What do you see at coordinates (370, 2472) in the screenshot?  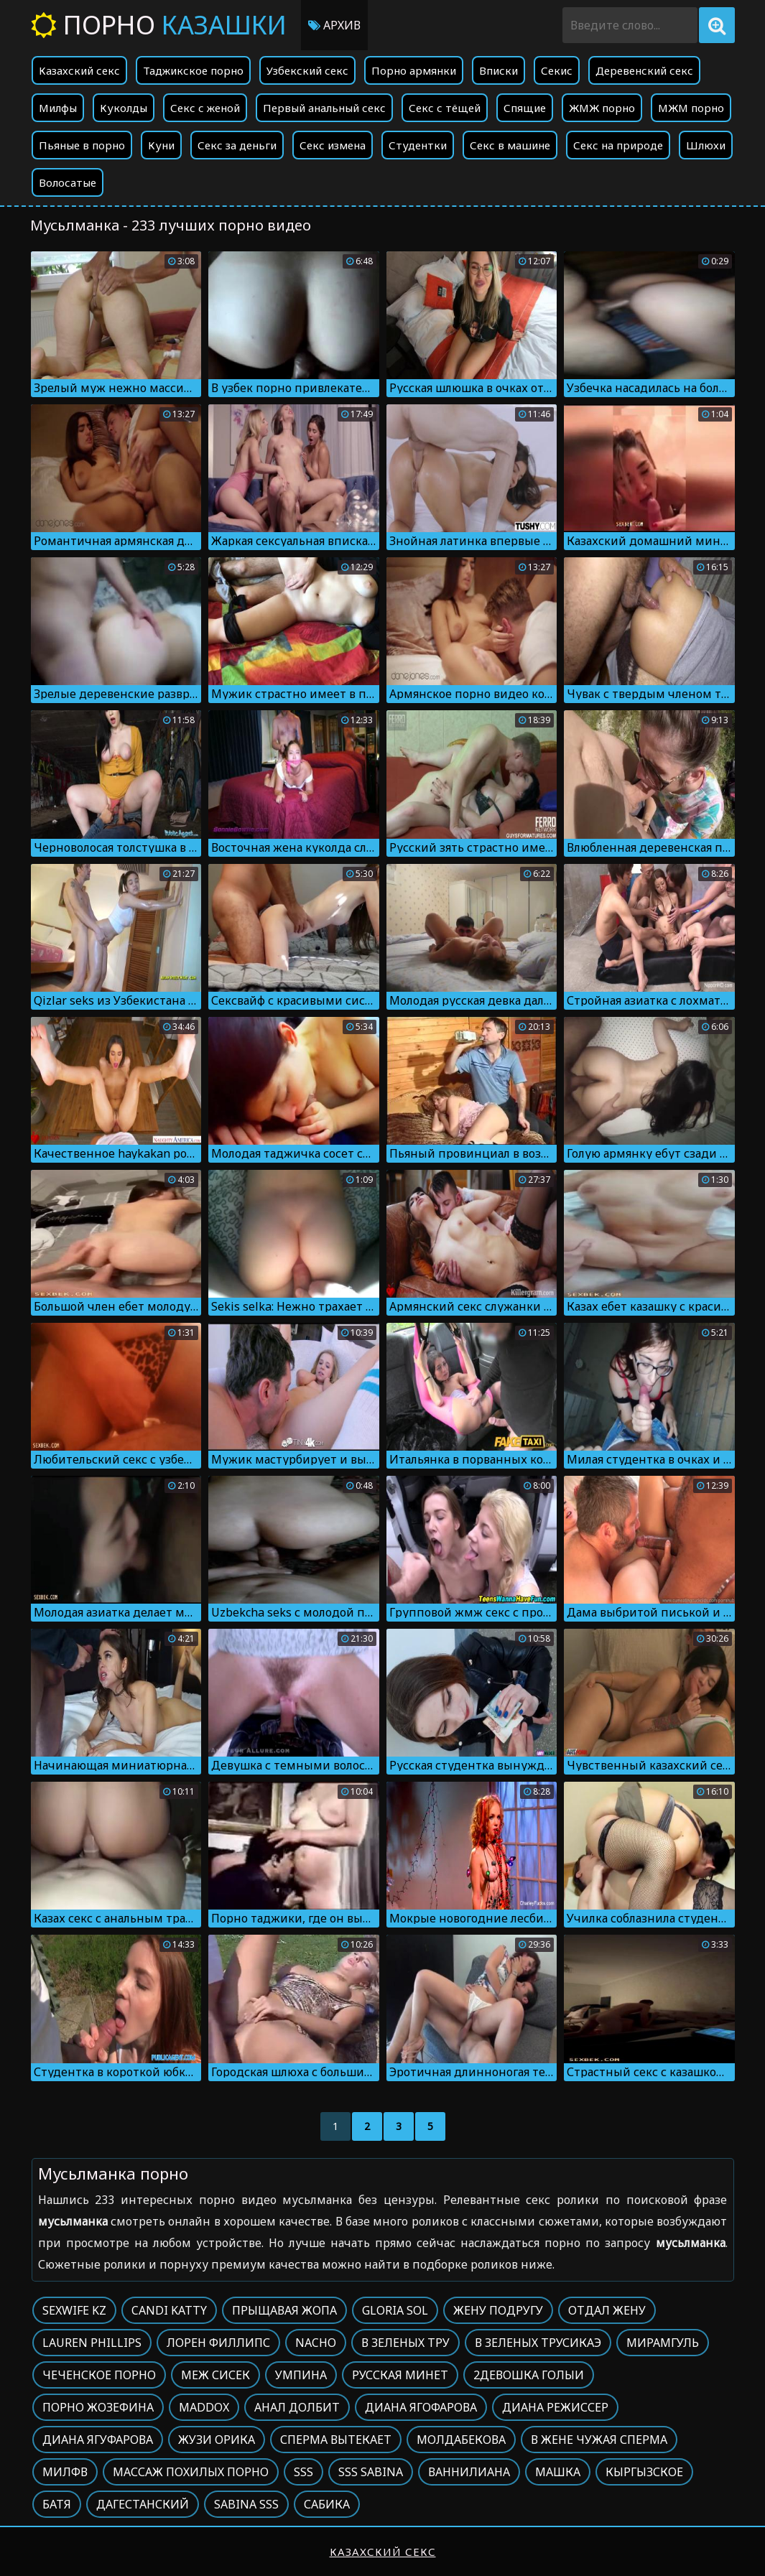 I see `Sss sabina` at bounding box center [370, 2472].